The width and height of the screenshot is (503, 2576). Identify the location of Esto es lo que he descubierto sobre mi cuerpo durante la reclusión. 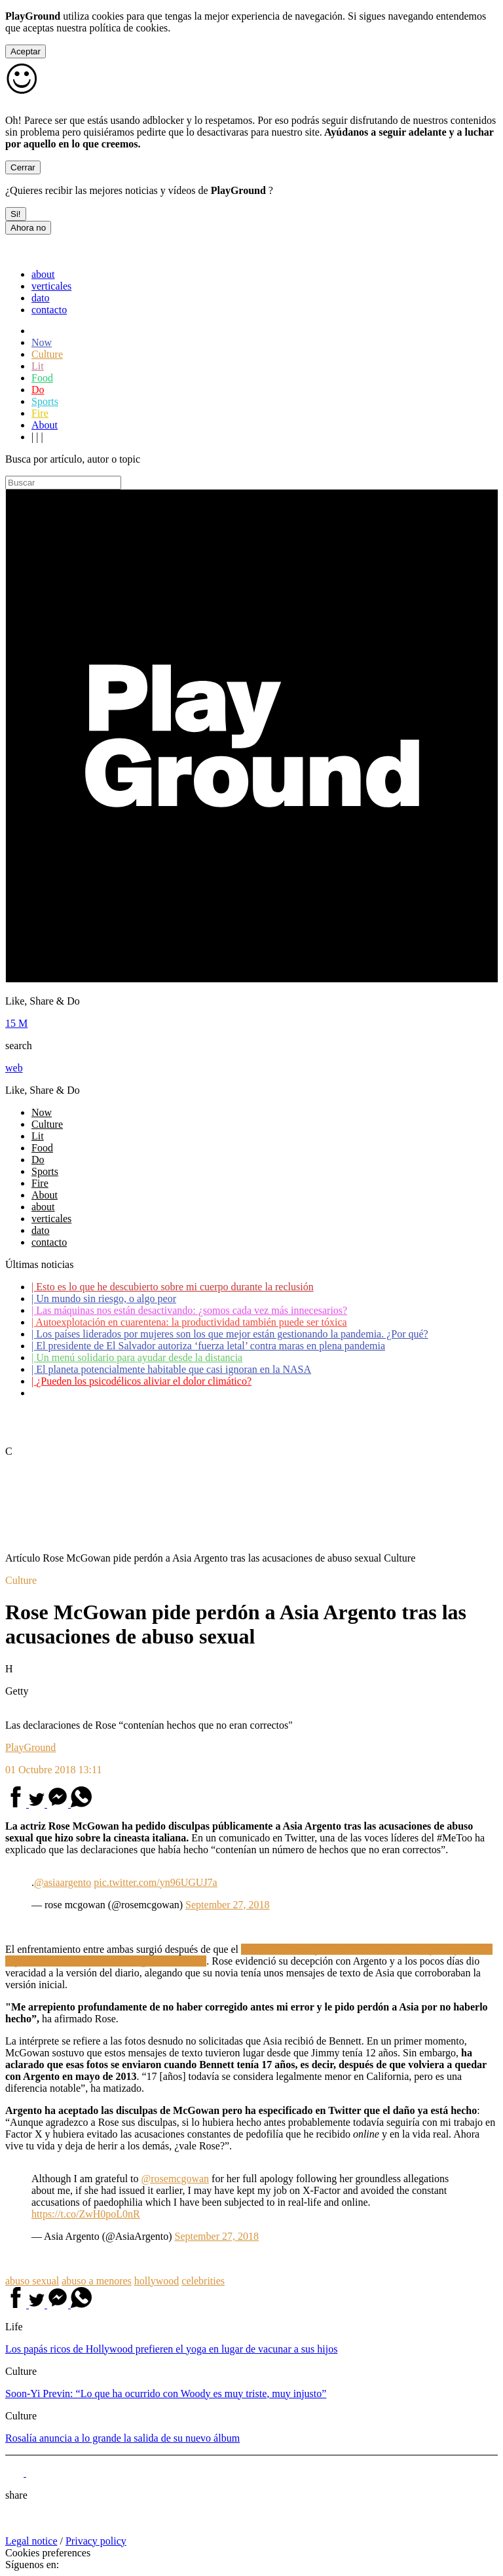
(172, 1286).